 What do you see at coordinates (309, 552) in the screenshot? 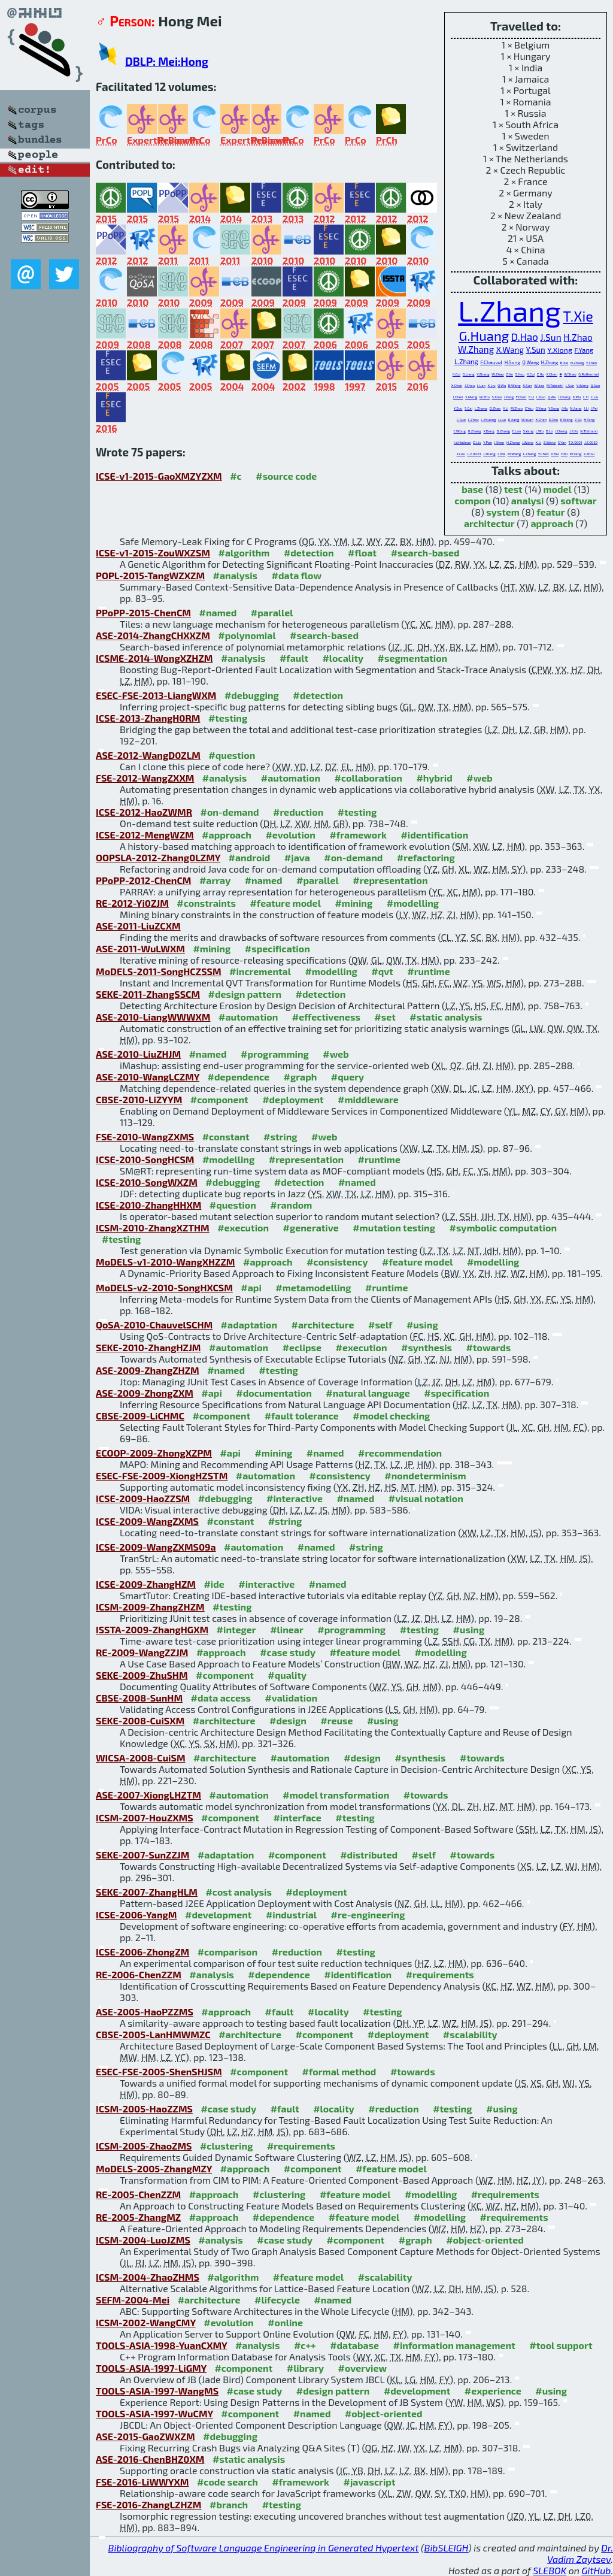
I see `#detection` at bounding box center [309, 552].